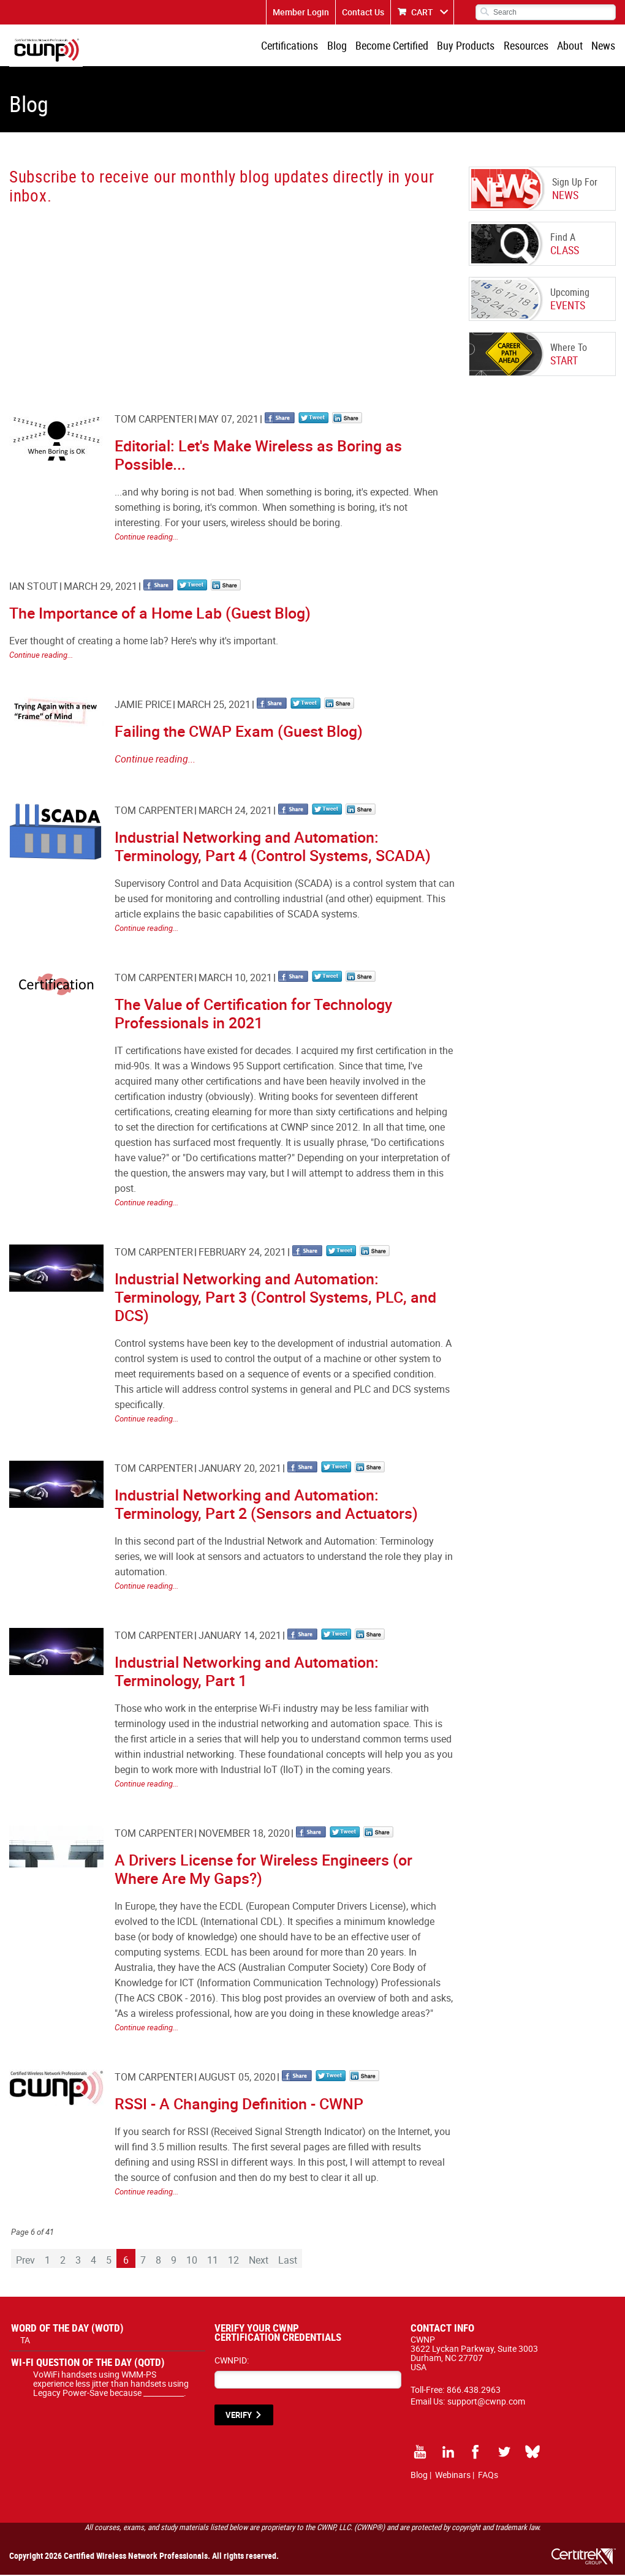 The height and width of the screenshot is (2576, 625). What do you see at coordinates (486, 2402) in the screenshot?
I see `support@cwnp.com` at bounding box center [486, 2402].